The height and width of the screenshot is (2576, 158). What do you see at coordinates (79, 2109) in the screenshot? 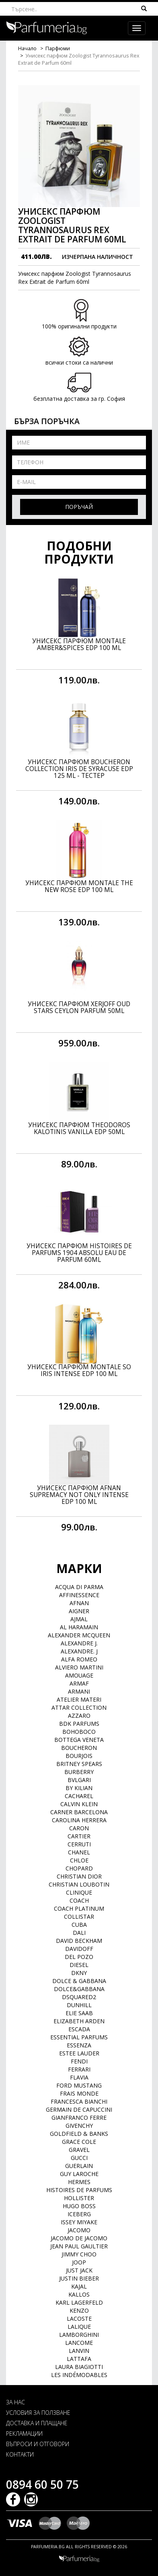
I see `Germain de Capuccini` at bounding box center [79, 2109].